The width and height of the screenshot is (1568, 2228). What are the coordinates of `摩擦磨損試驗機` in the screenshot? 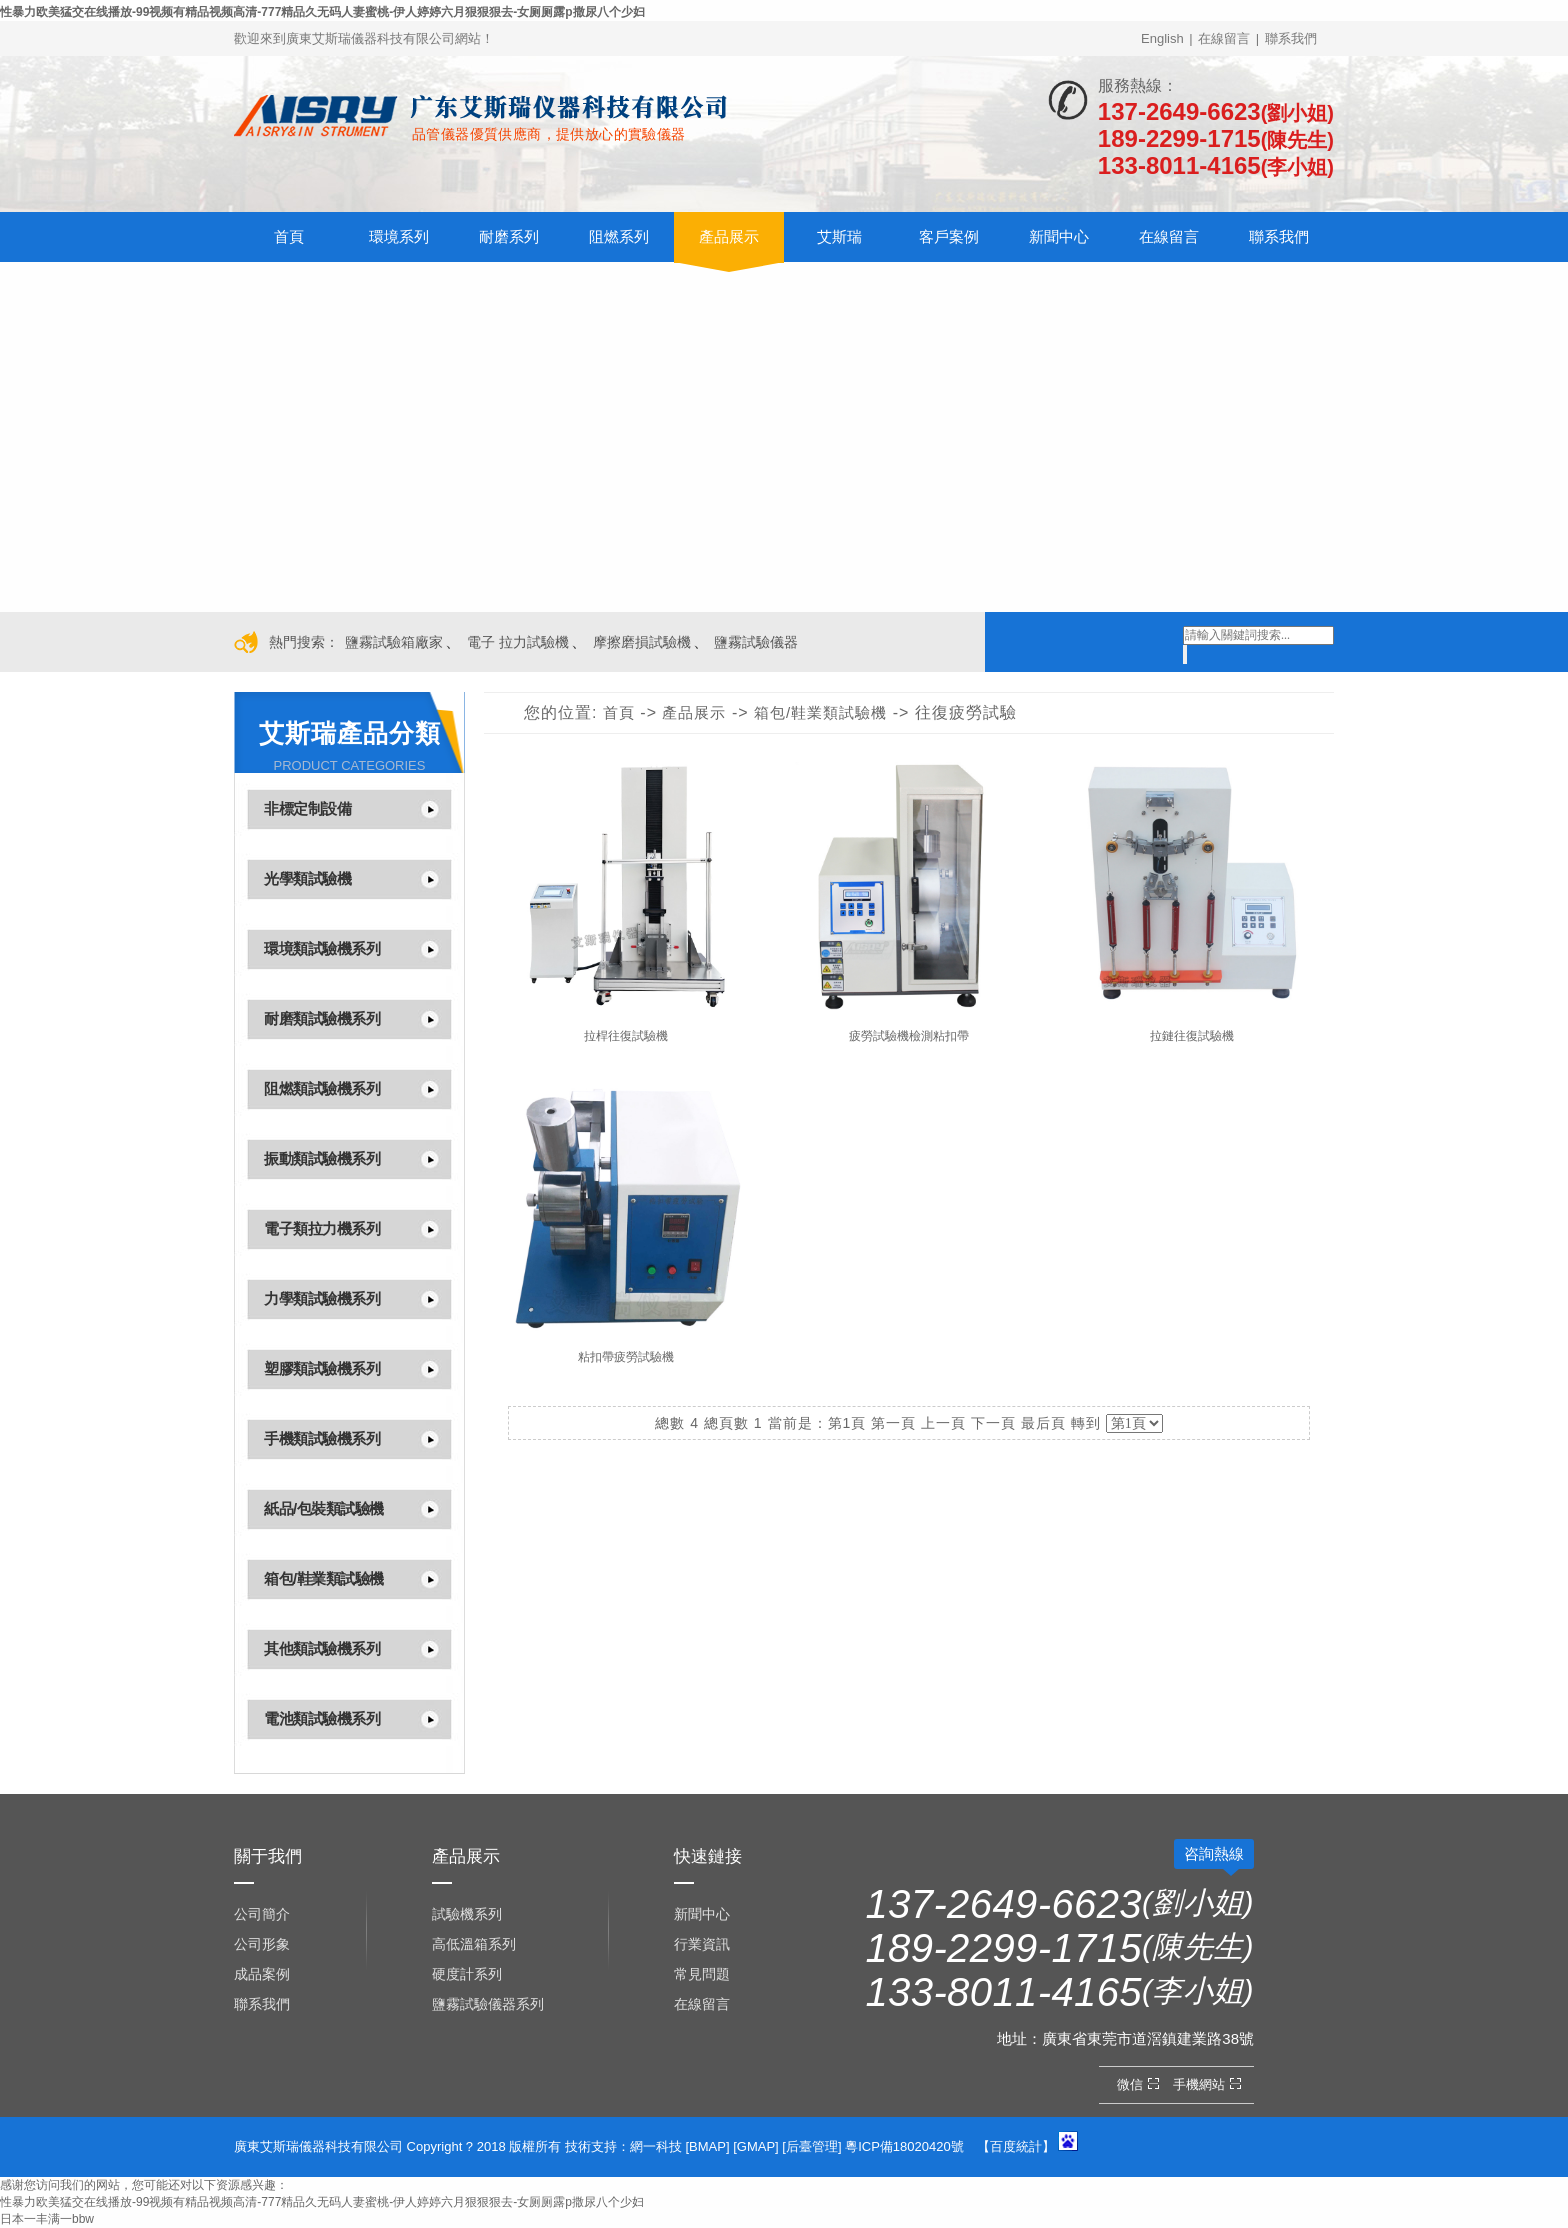 It's located at (642, 642).